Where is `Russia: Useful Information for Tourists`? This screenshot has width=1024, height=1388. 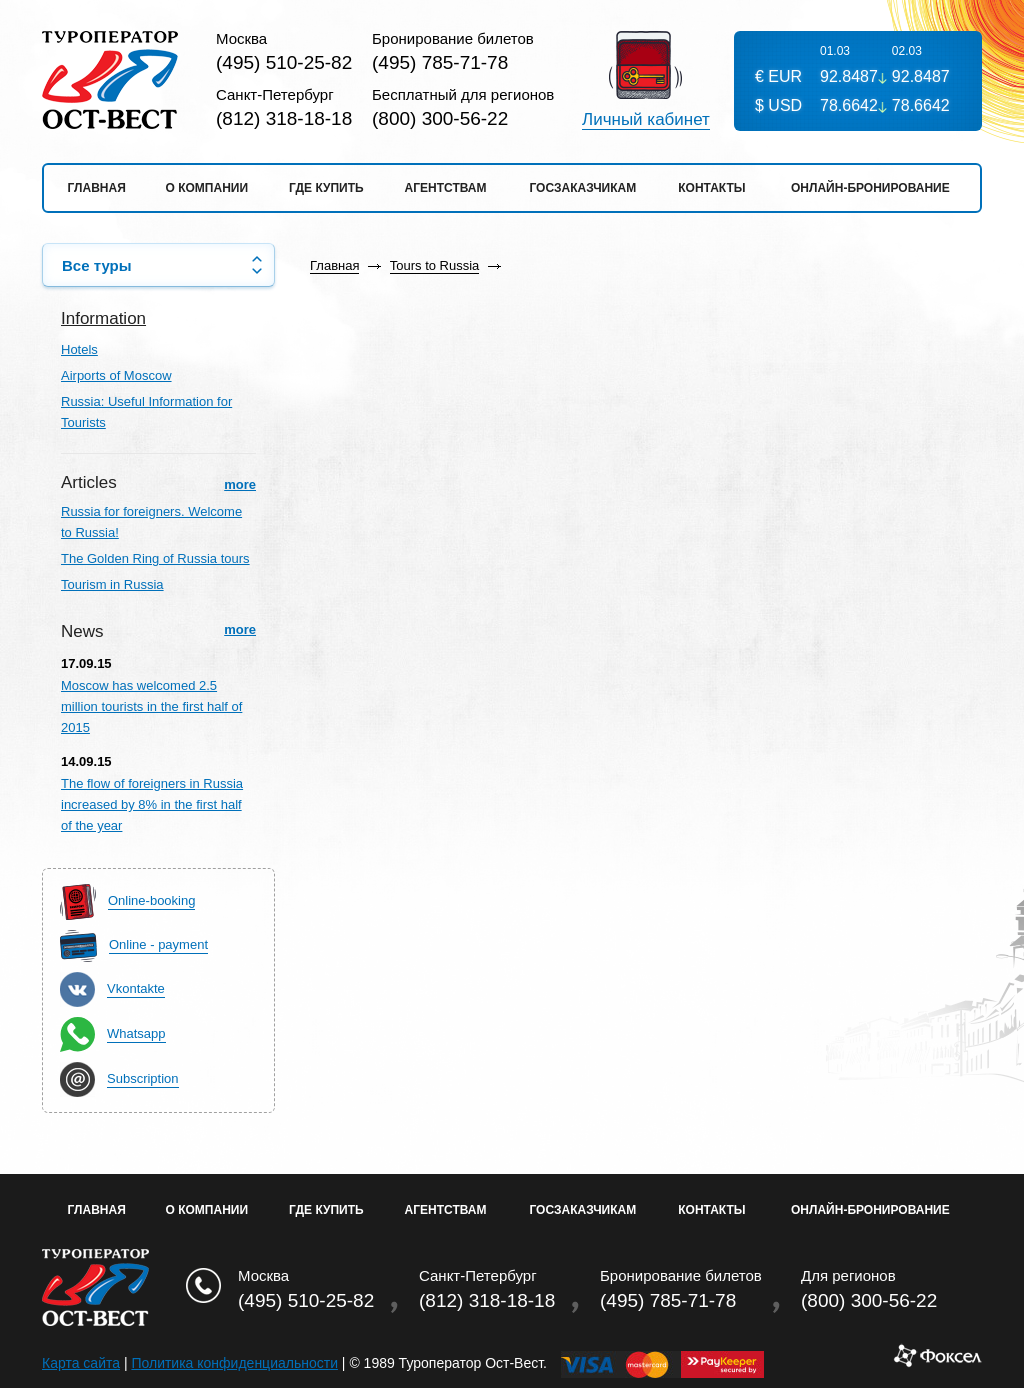
Russia: Useful Information for Tourists is located at coordinates (146, 412).